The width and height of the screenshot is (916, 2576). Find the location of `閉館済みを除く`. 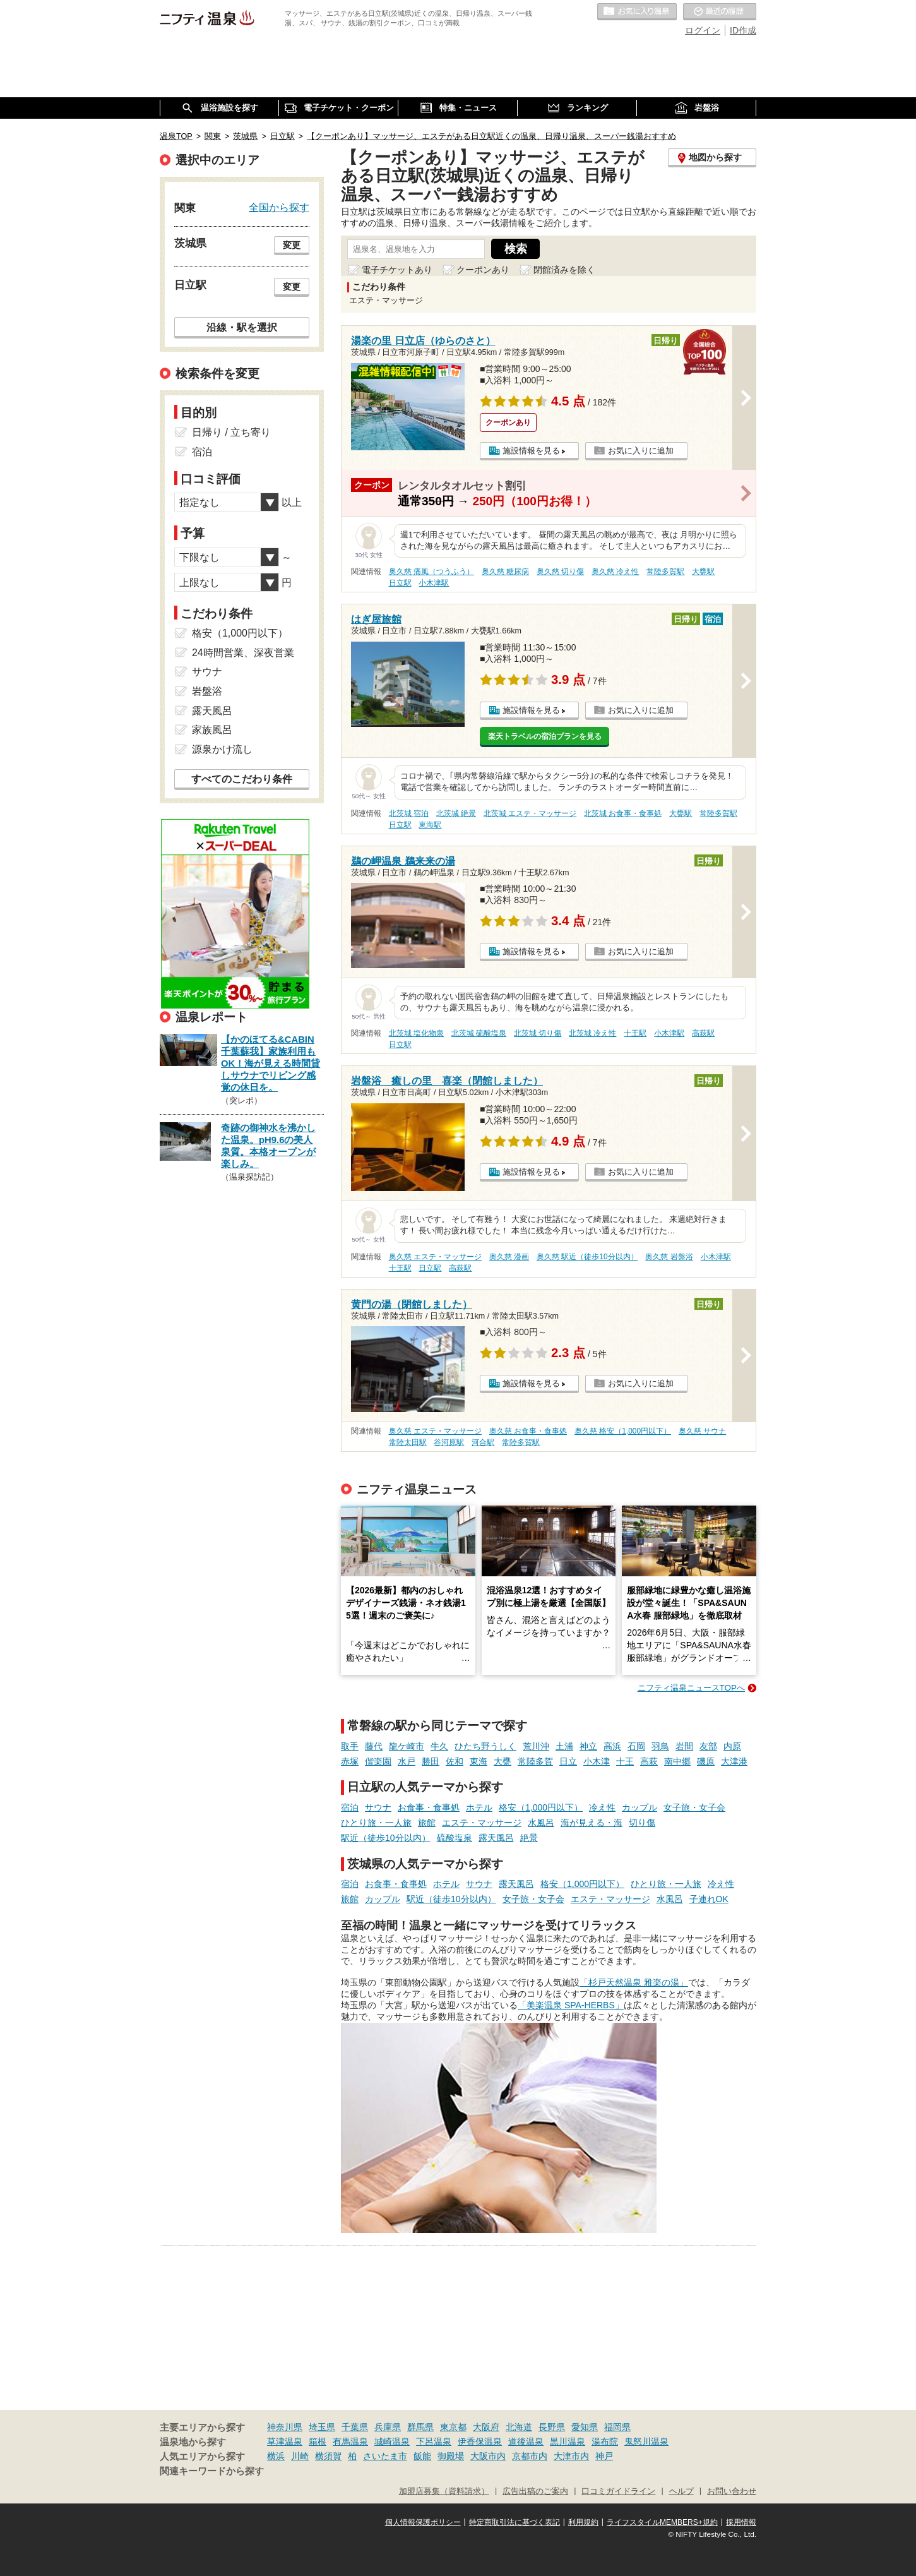

閉館済みを除く is located at coordinates (564, 270).